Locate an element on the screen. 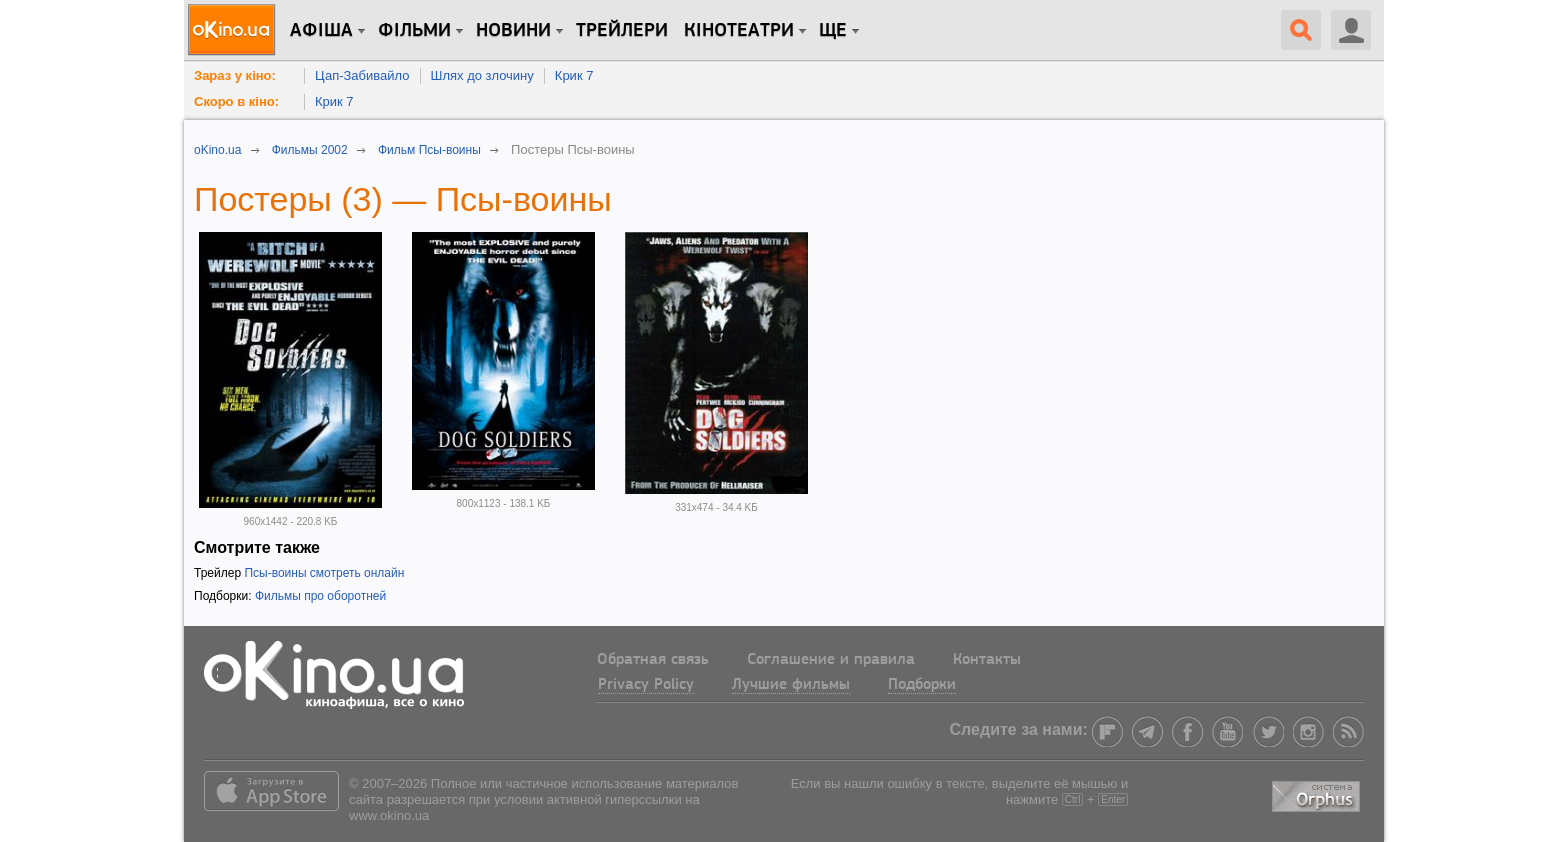  Контакты is located at coordinates (987, 660).